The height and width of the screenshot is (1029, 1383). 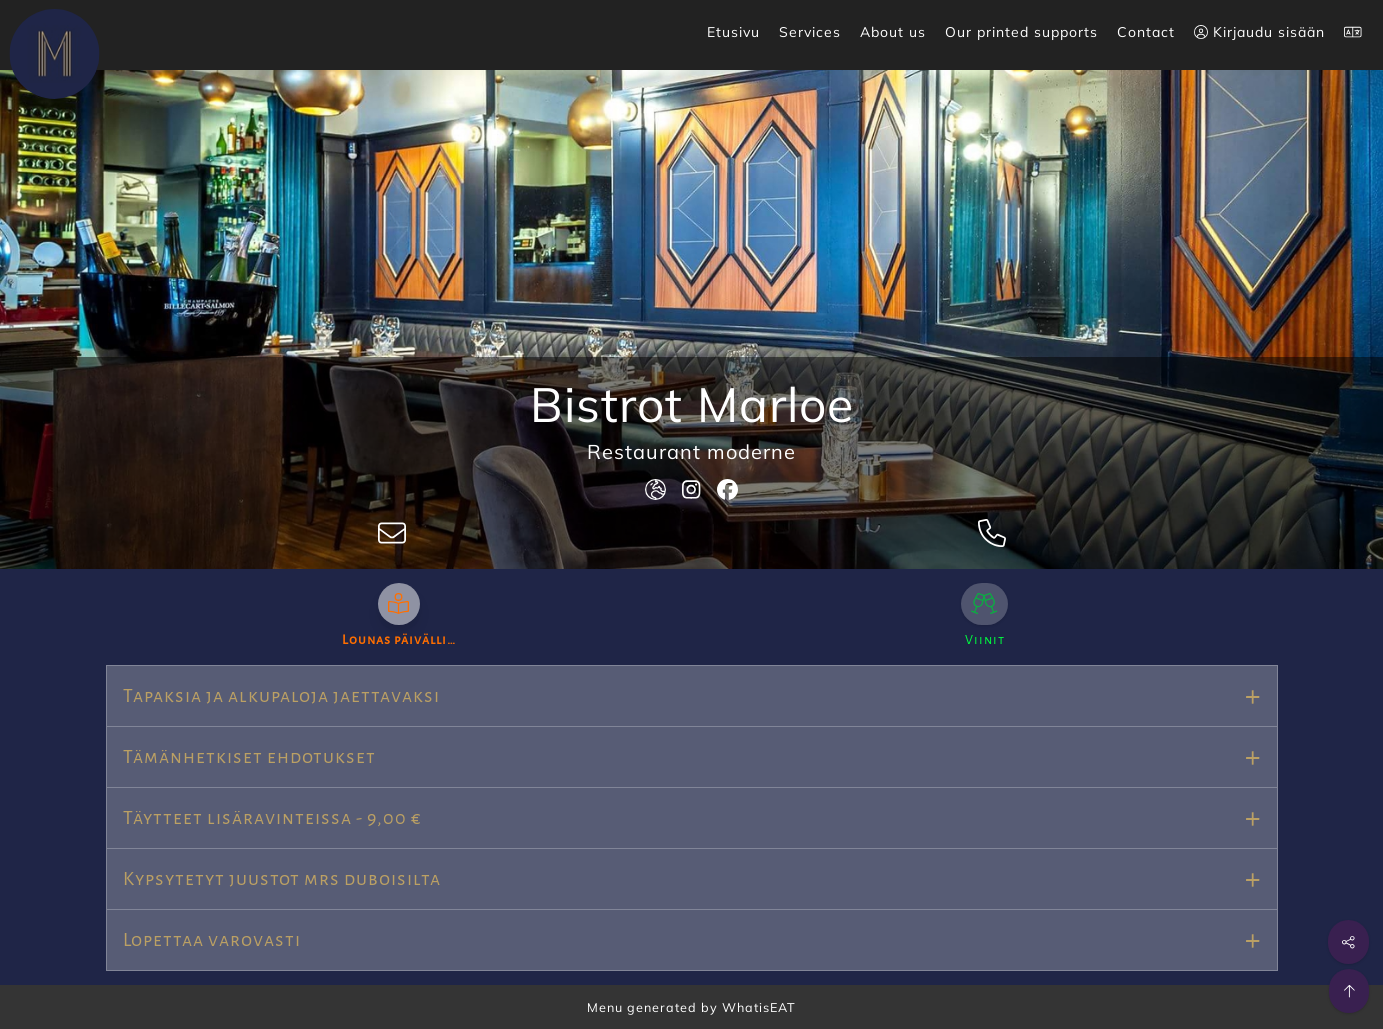 What do you see at coordinates (1146, 32) in the screenshot?
I see `Contact` at bounding box center [1146, 32].